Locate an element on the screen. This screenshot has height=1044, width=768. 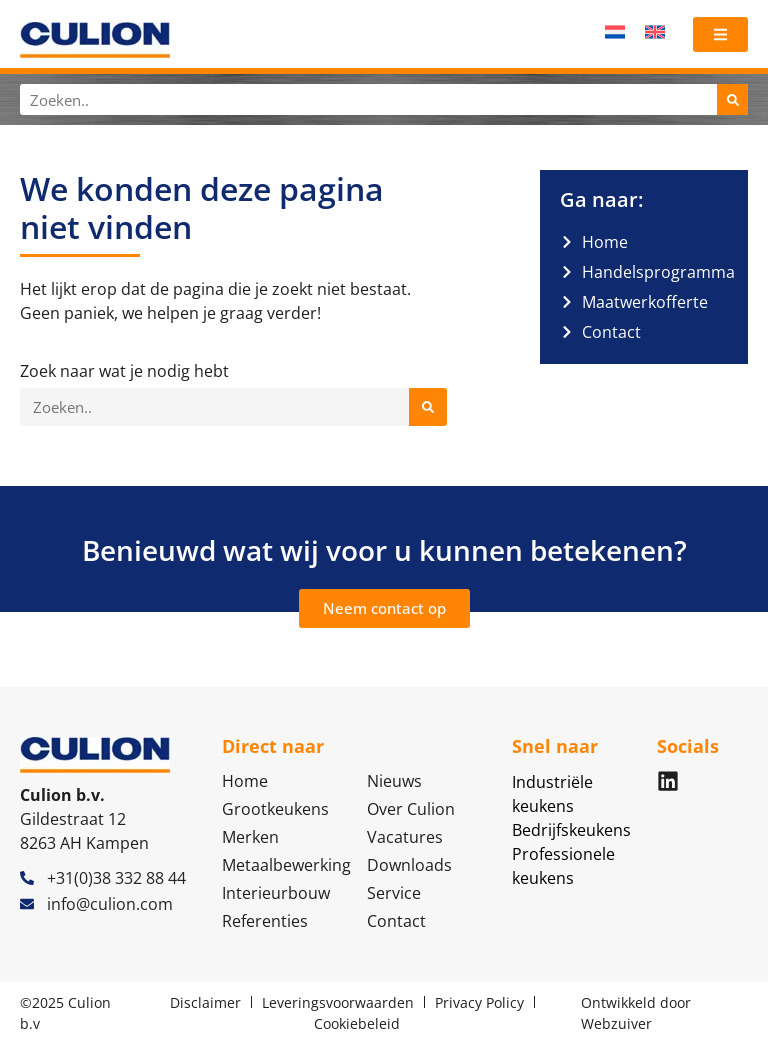
Interieurbouw is located at coordinates (276, 893).